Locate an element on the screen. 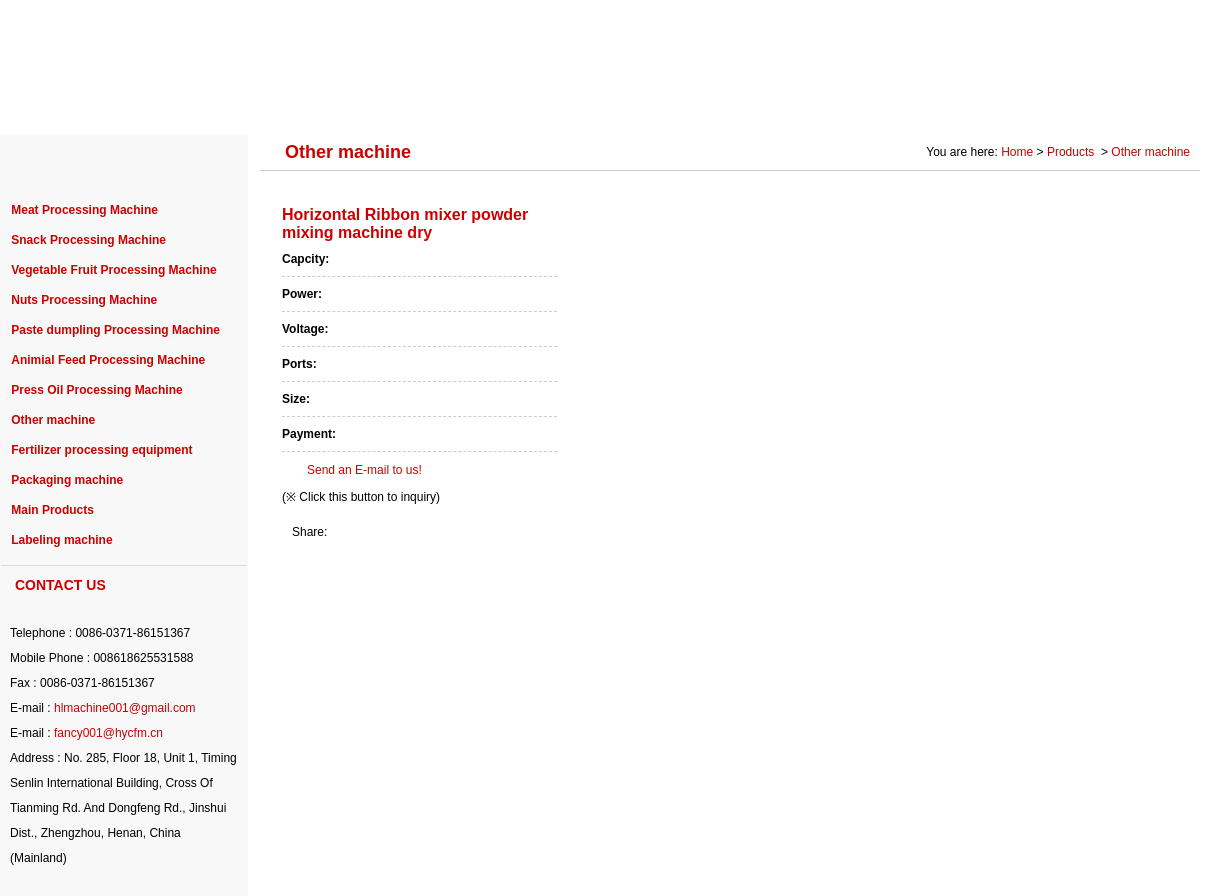 This screenshot has width=1220, height=896. Paste dumpling Processing Machine is located at coordinates (115, 330).